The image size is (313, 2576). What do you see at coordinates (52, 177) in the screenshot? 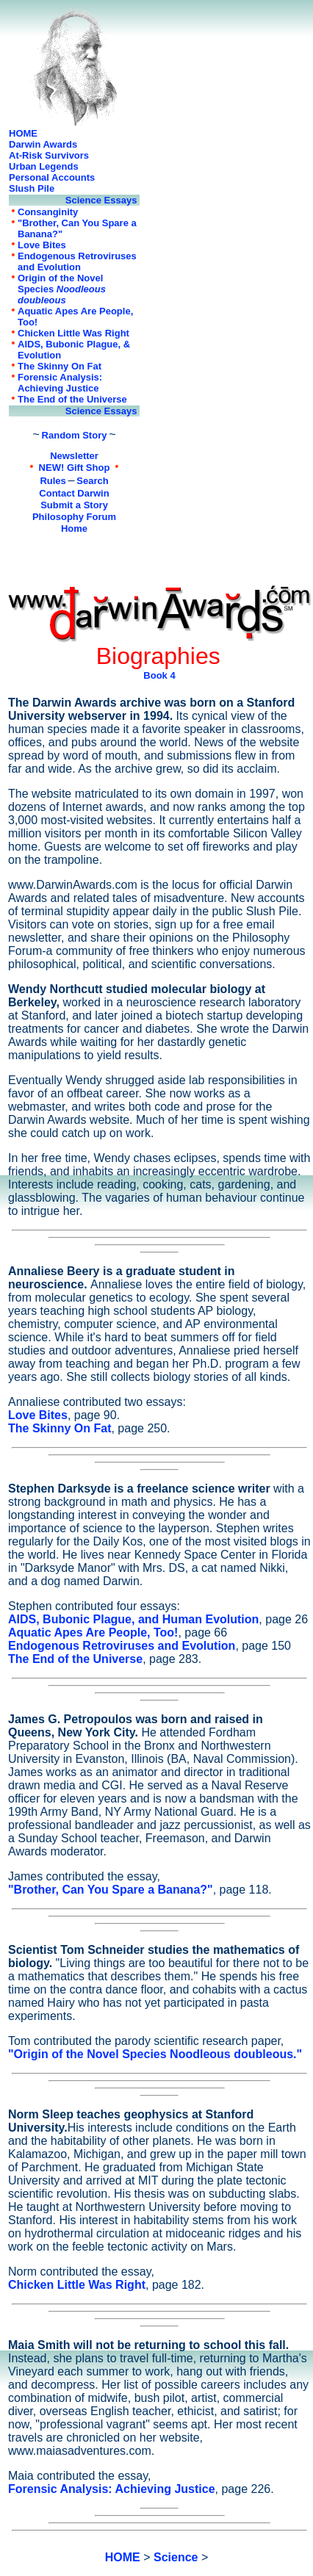
I see `Personal Accounts` at bounding box center [52, 177].